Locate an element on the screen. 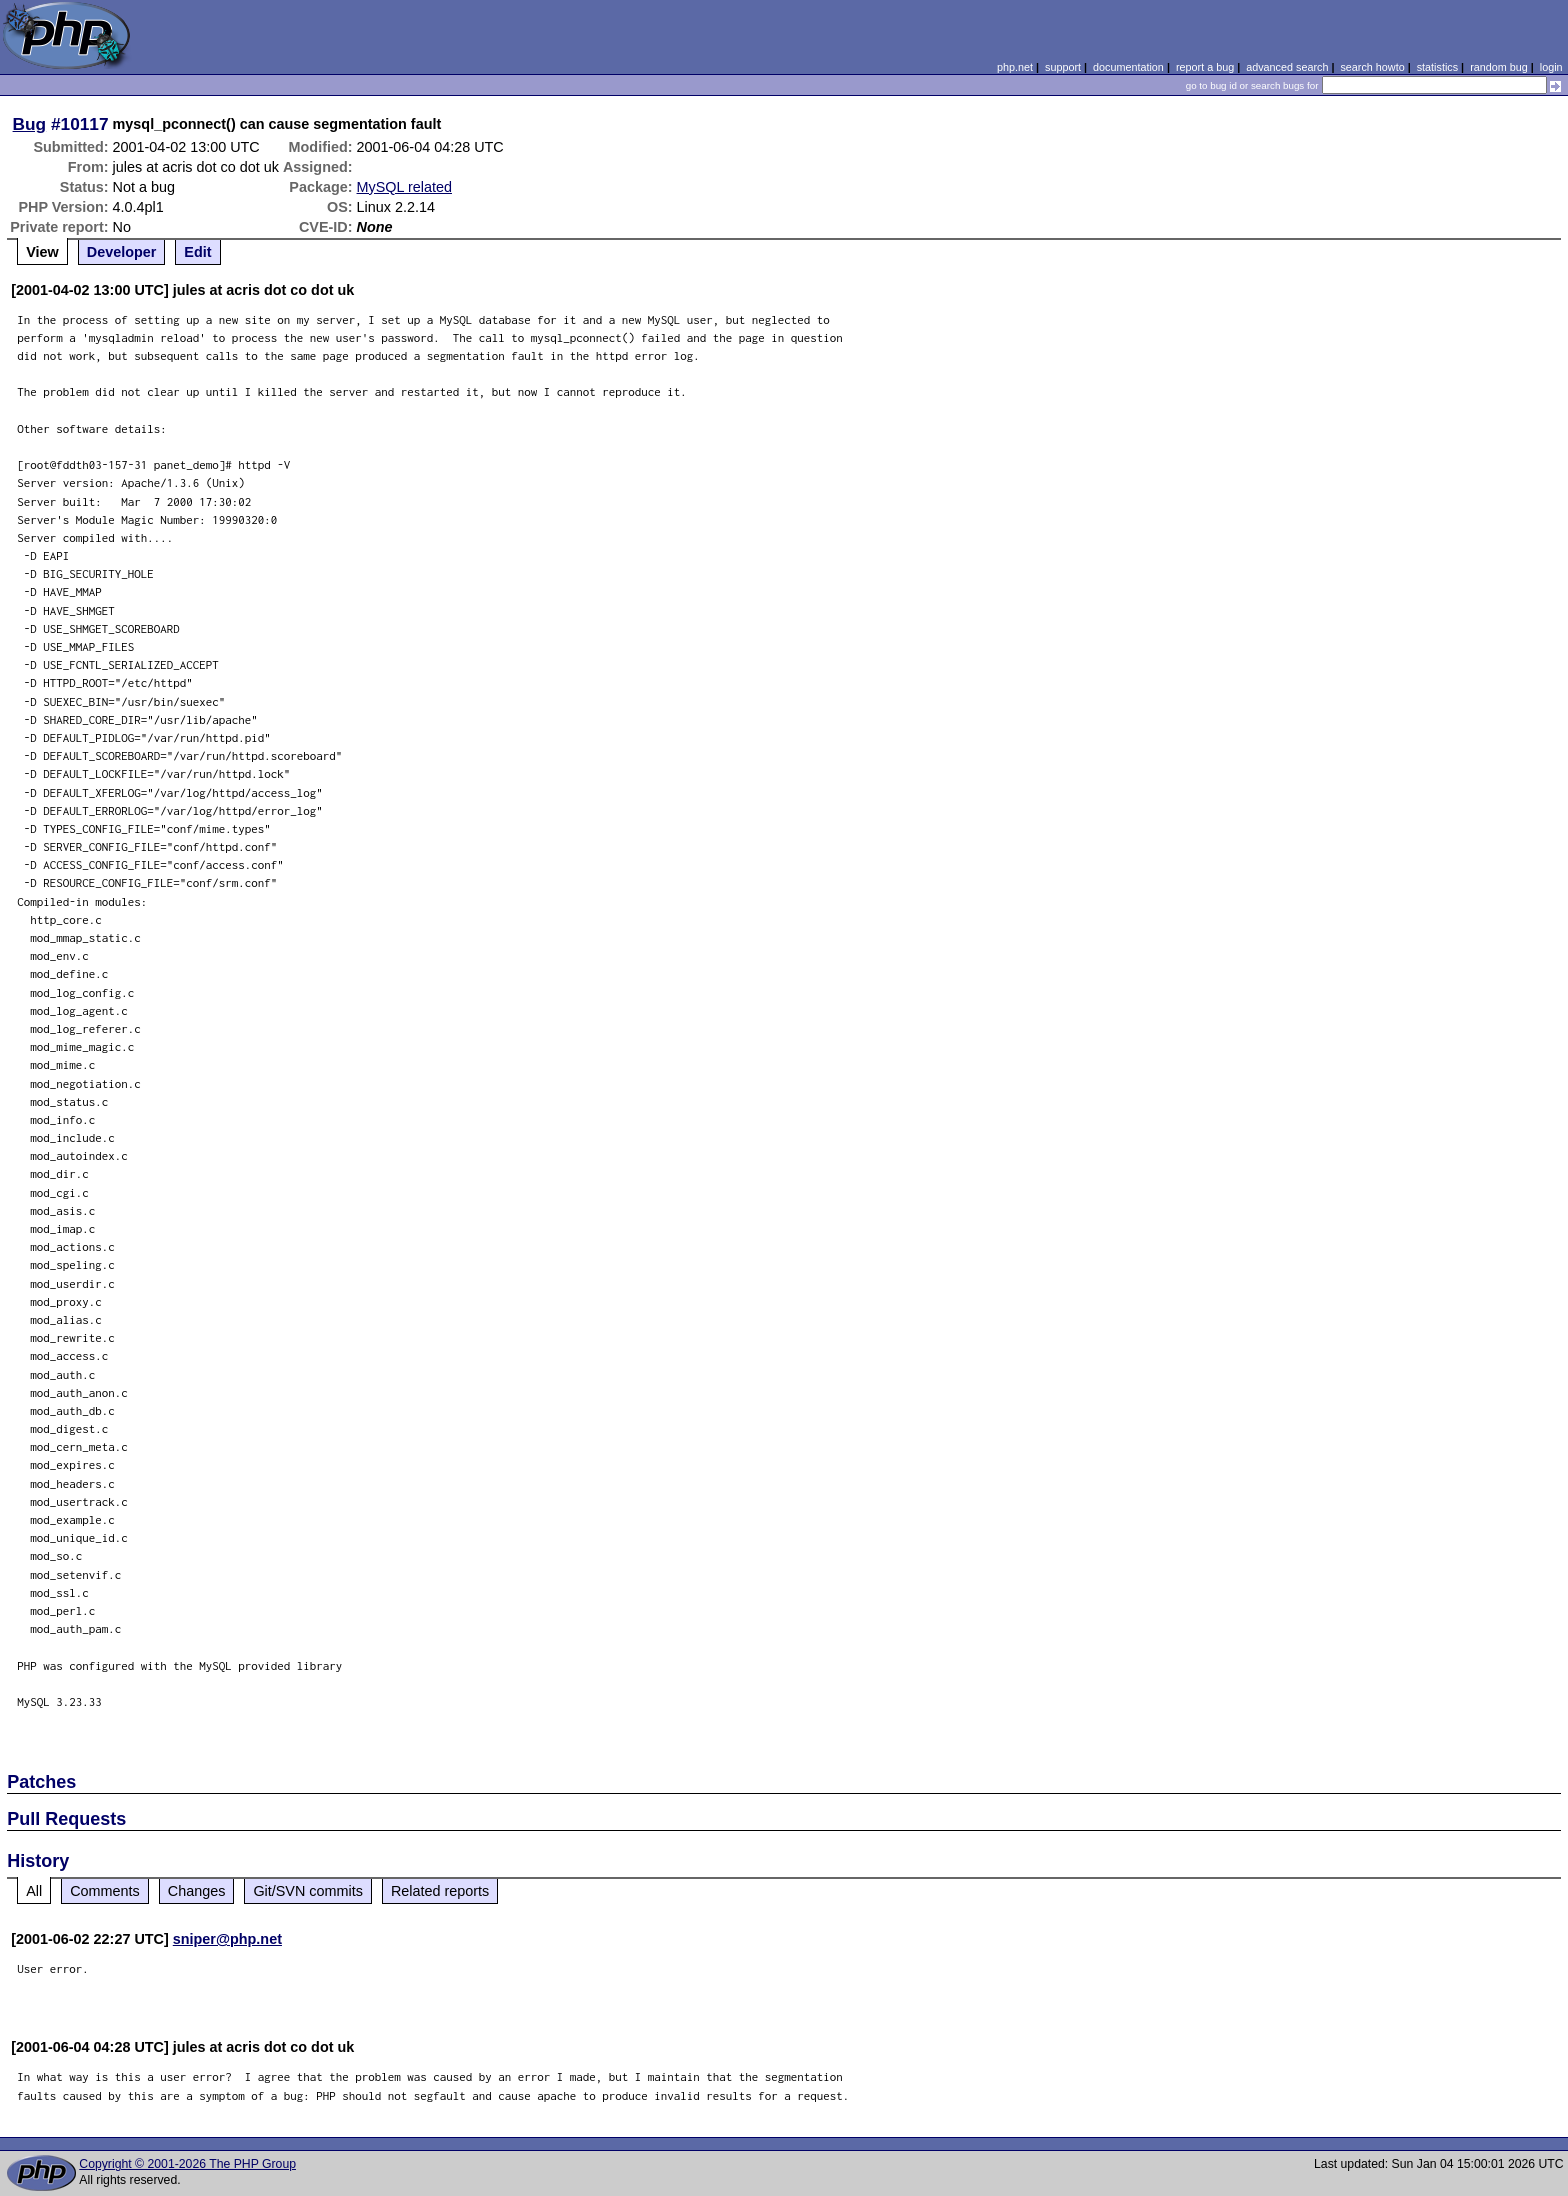  advanced search is located at coordinates (1287, 67).